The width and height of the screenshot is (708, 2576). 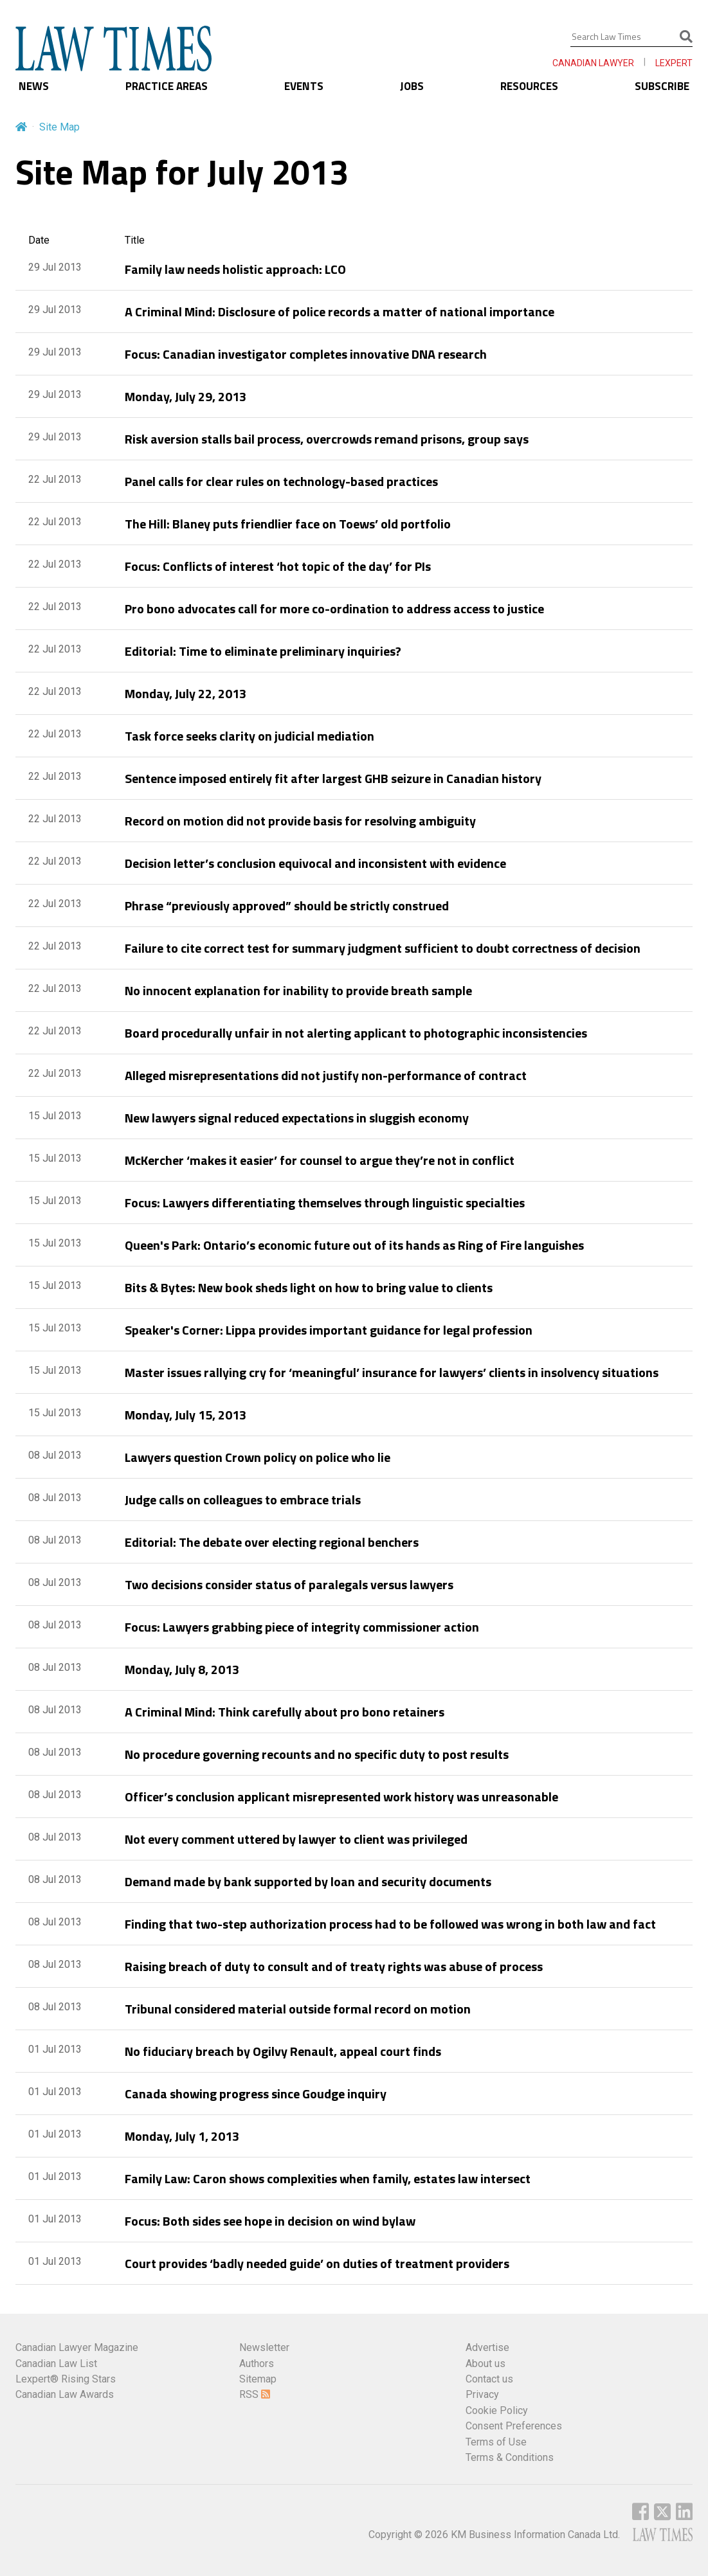 What do you see at coordinates (339, 311) in the screenshot?
I see `A Criminal Mind: Disclosure of police records a matter of national importance` at bounding box center [339, 311].